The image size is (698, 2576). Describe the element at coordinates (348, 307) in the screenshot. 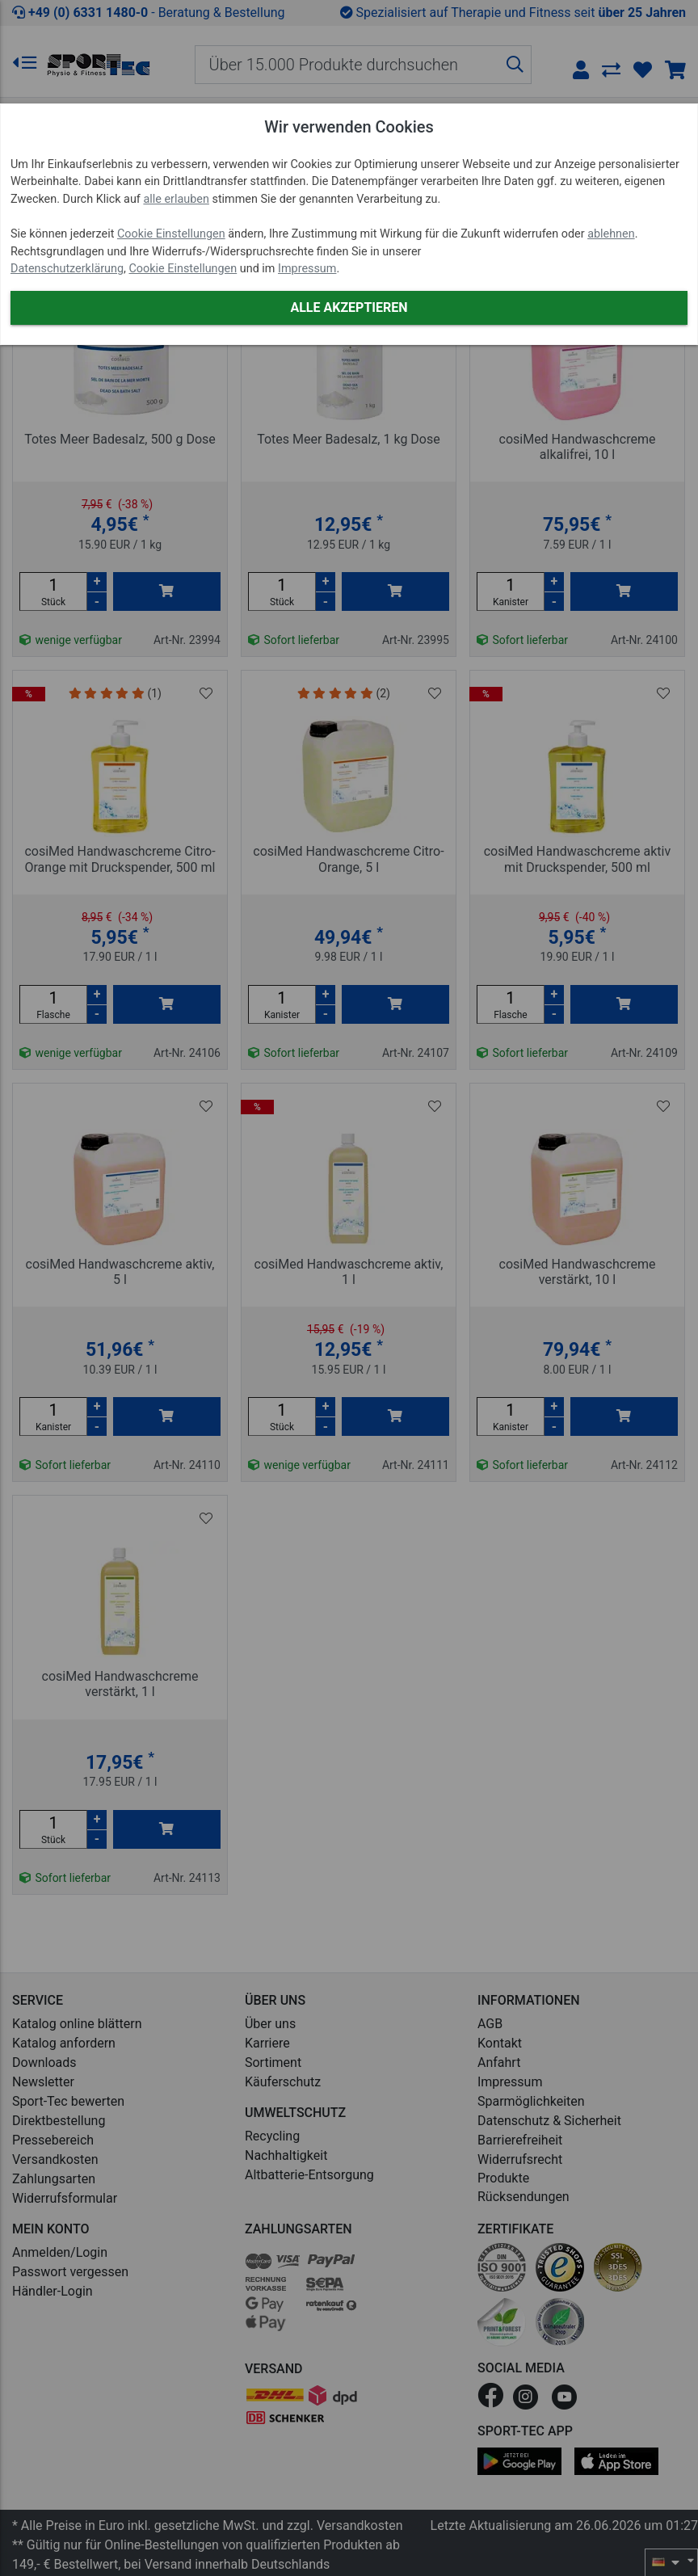

I see `Alle akzeptieren` at that location.